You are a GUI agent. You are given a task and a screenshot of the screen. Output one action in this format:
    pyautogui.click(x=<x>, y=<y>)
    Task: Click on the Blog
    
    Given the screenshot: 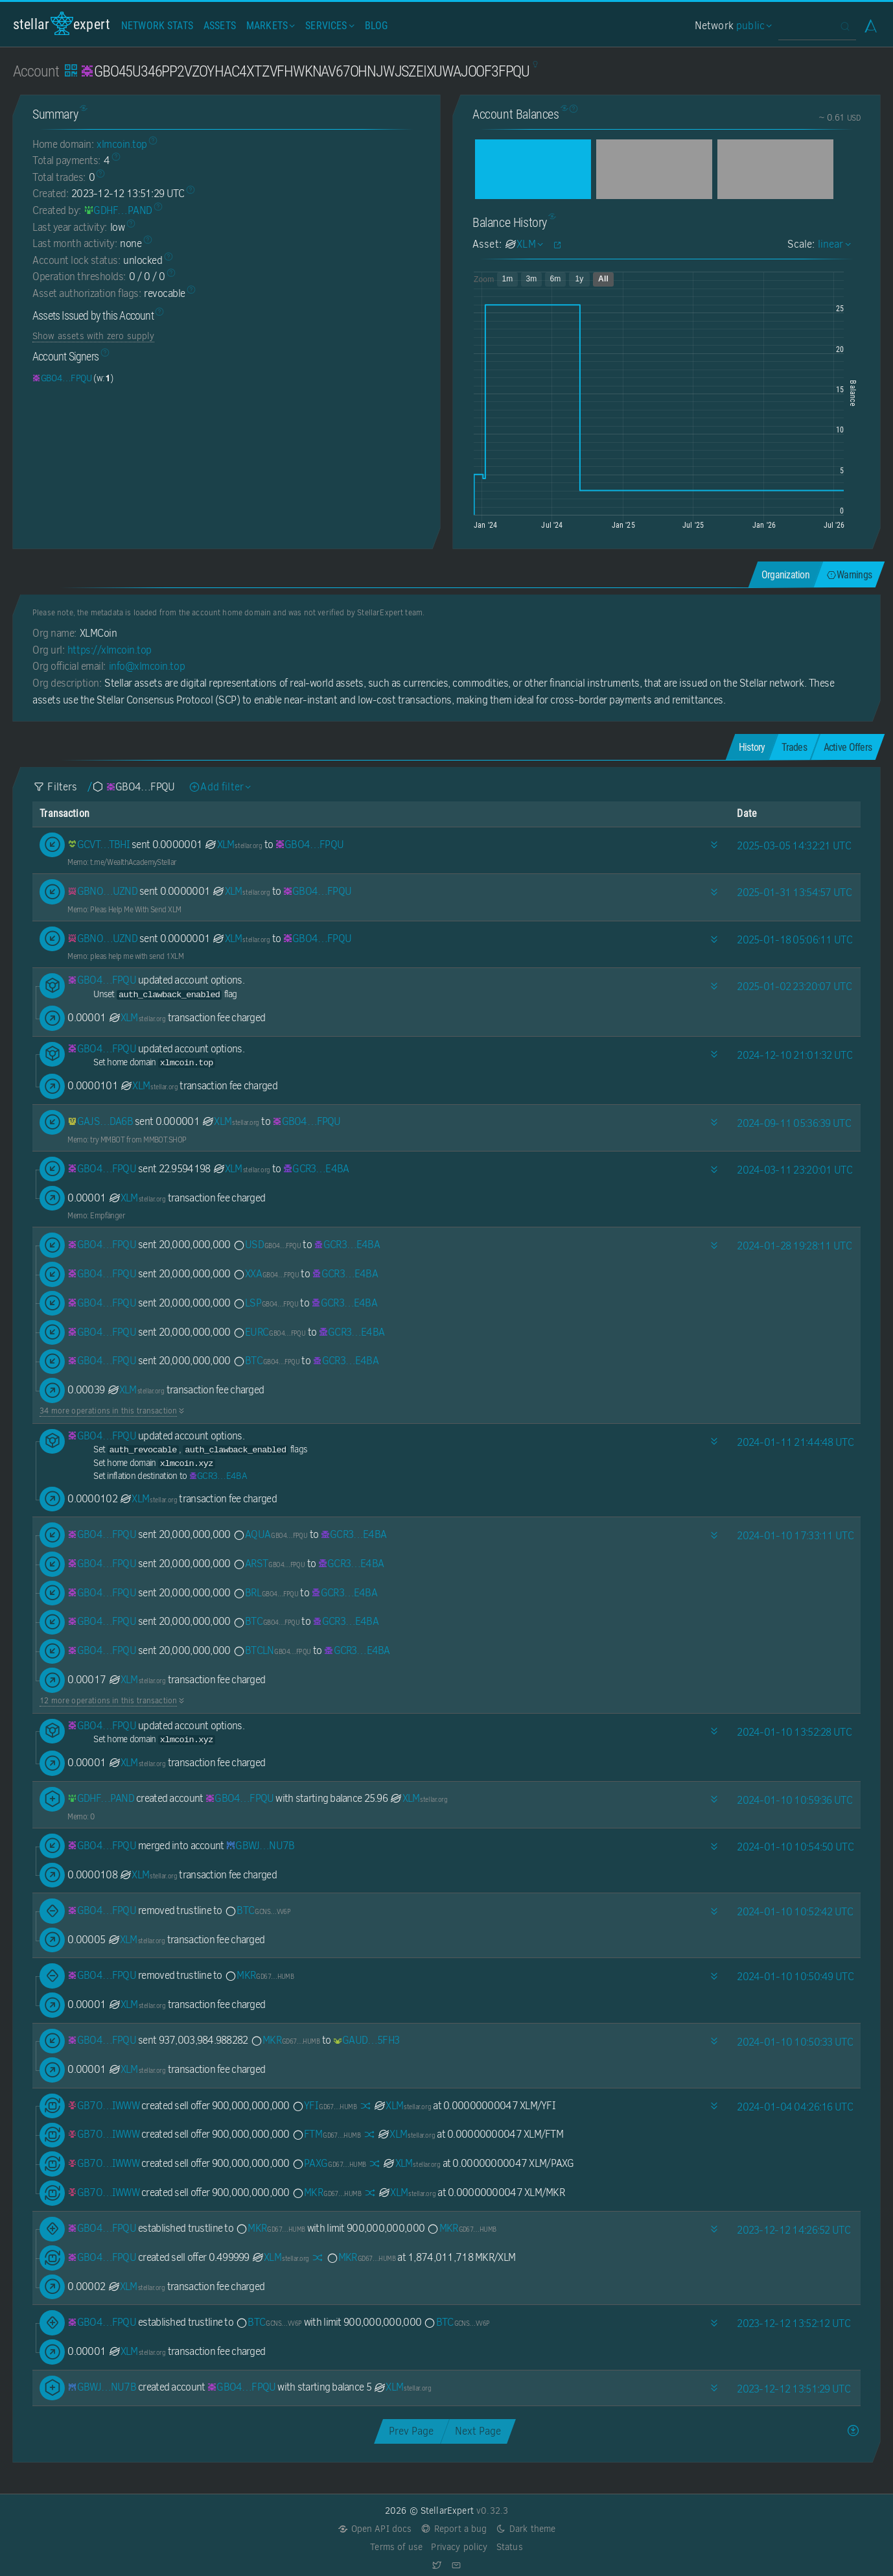 What is the action you would take?
    pyautogui.click(x=376, y=25)
    